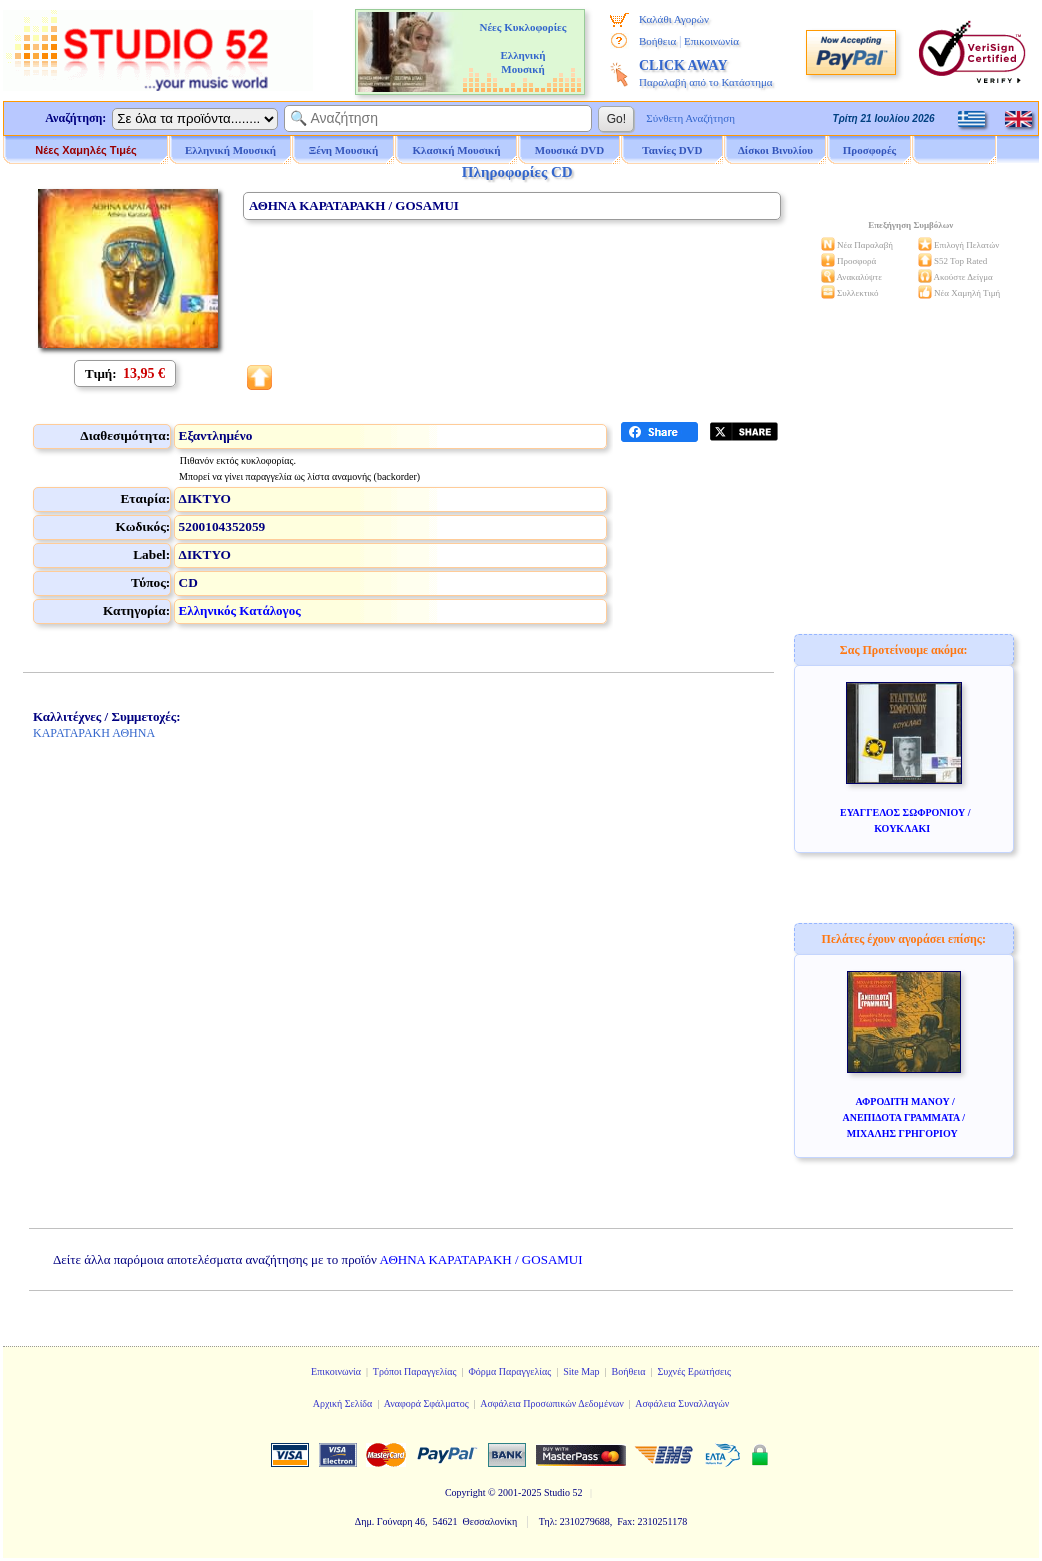 Image resolution: width=1042 pixels, height=1561 pixels. Describe the element at coordinates (870, 150) in the screenshot. I see `Προσφορές` at that location.